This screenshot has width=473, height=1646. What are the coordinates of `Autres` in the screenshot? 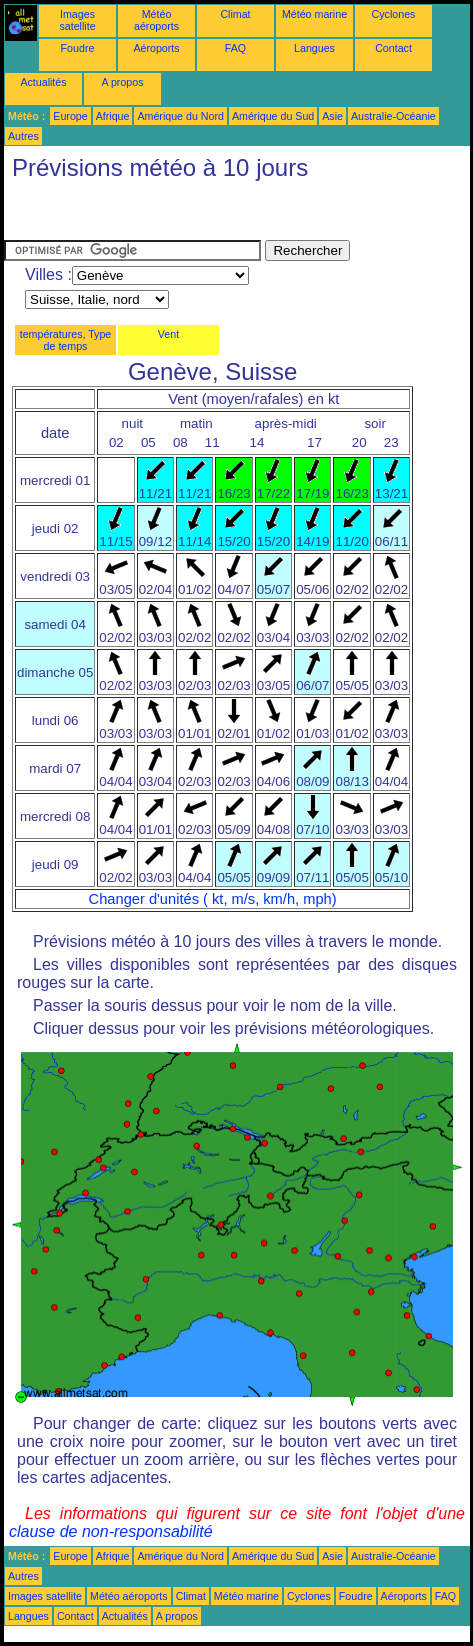 It's located at (23, 136).